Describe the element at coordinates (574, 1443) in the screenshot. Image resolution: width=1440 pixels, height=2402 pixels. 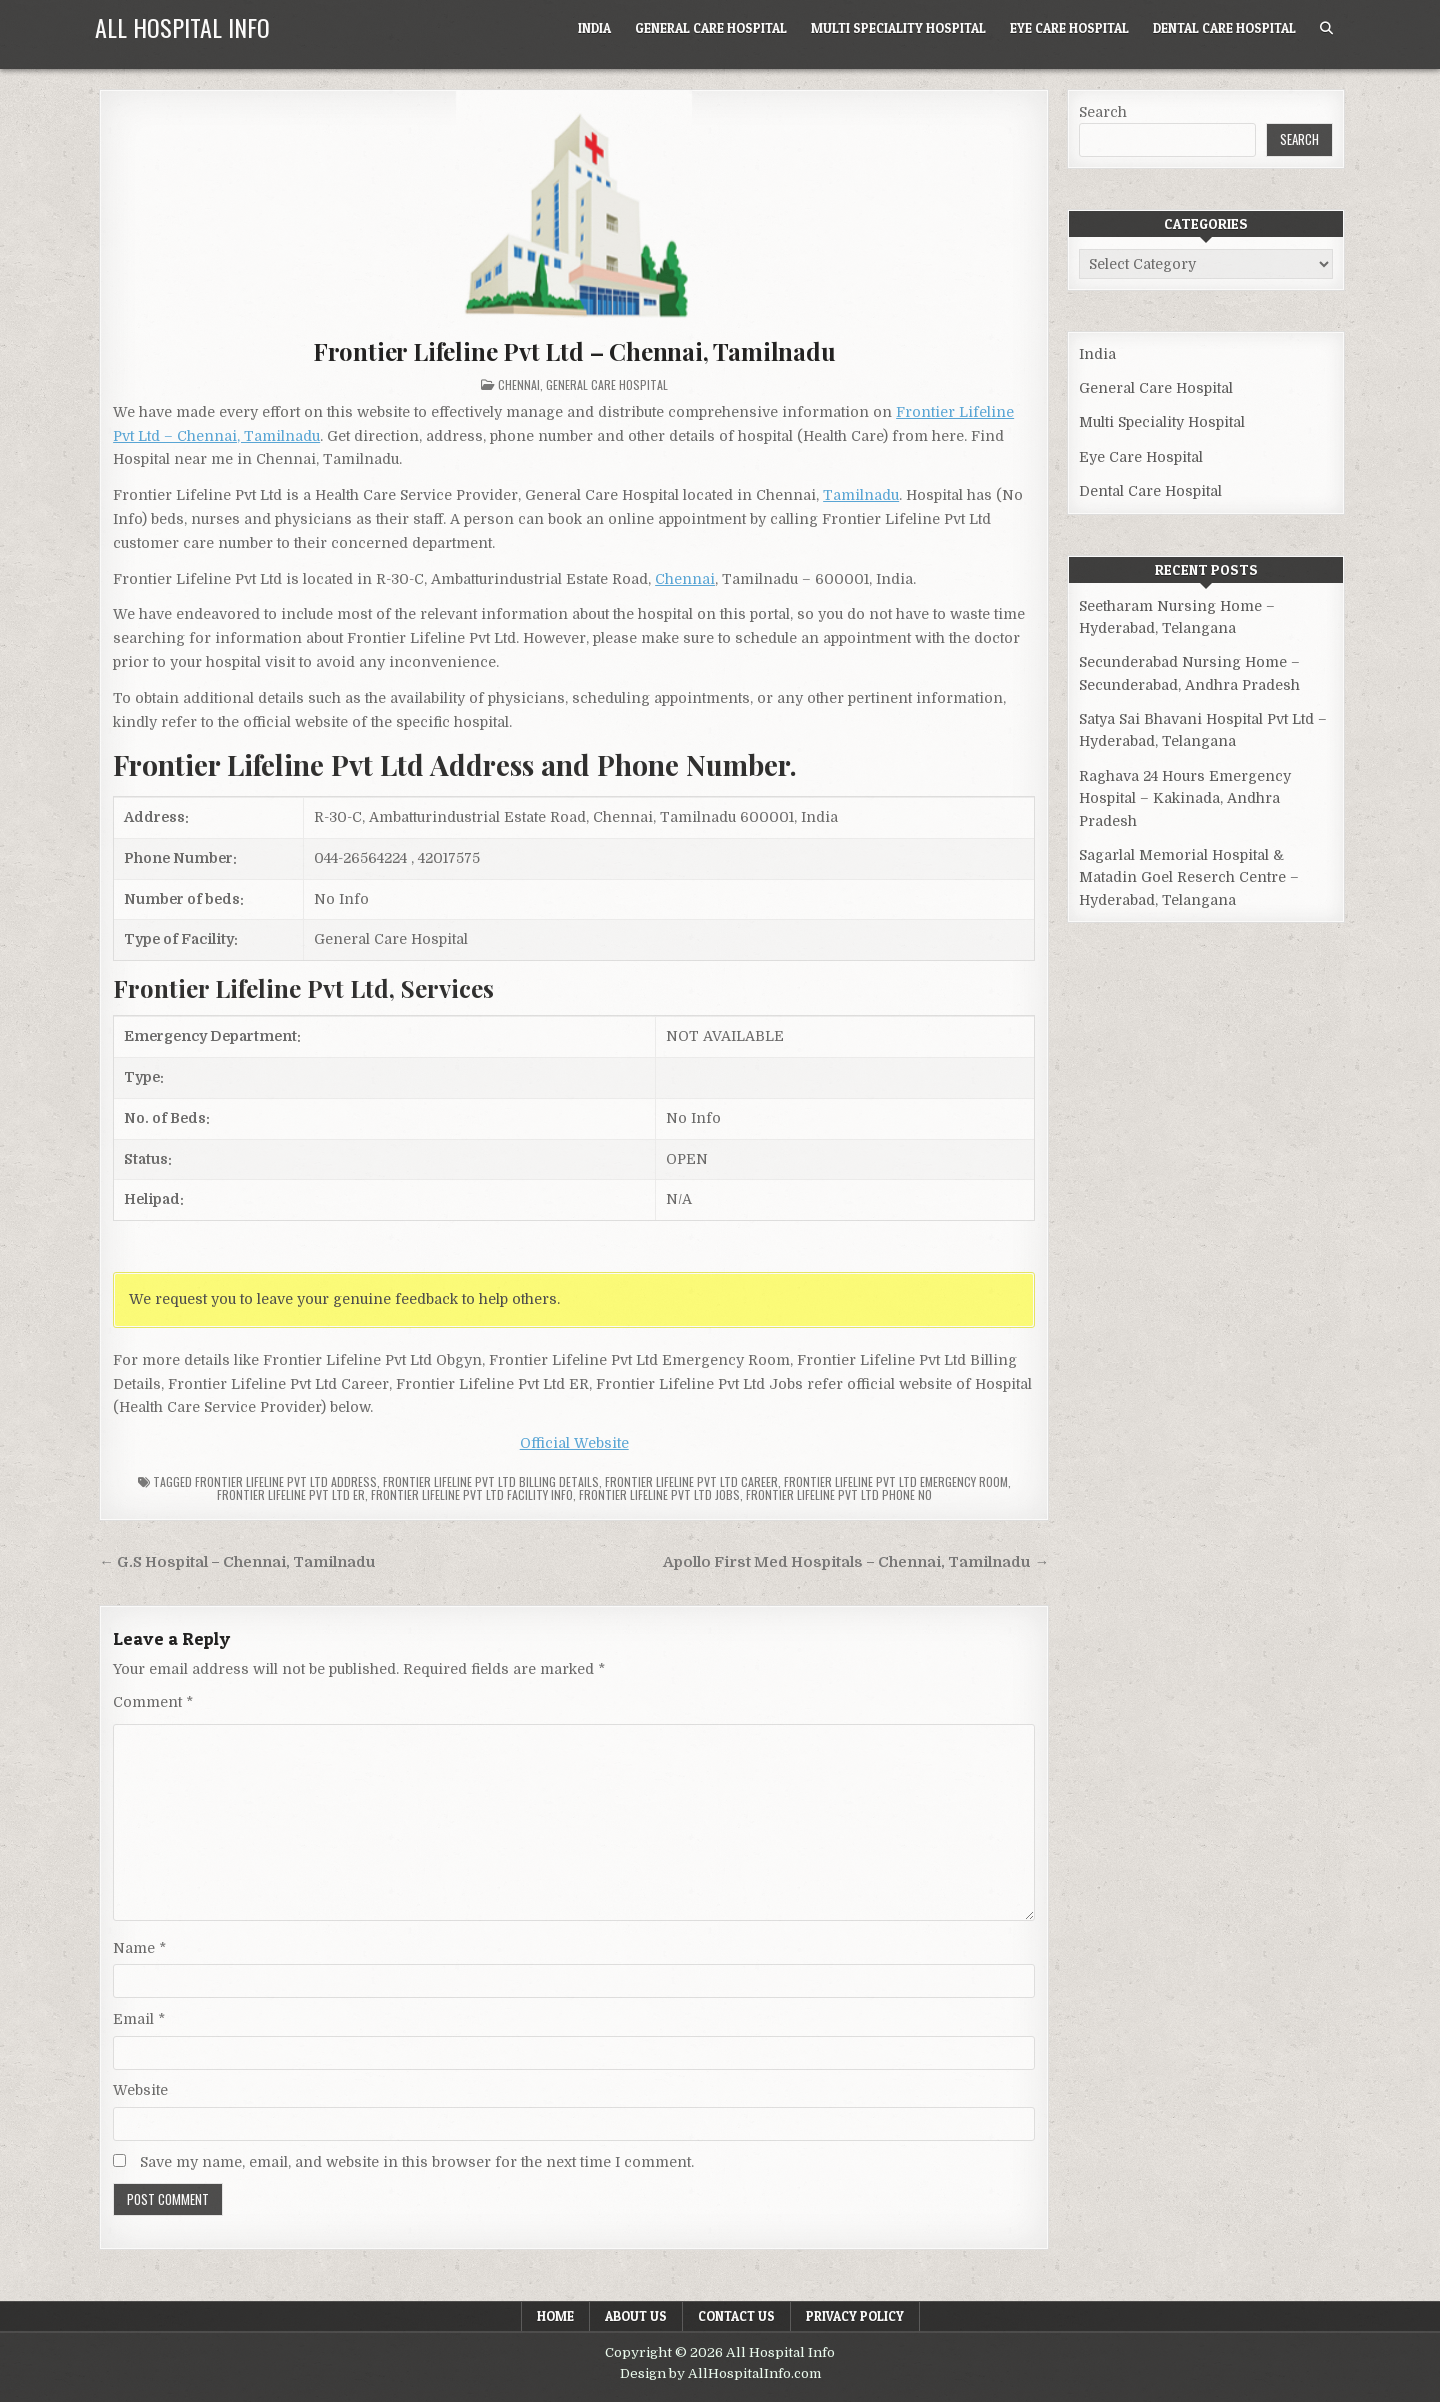
I see `Official Website` at that location.